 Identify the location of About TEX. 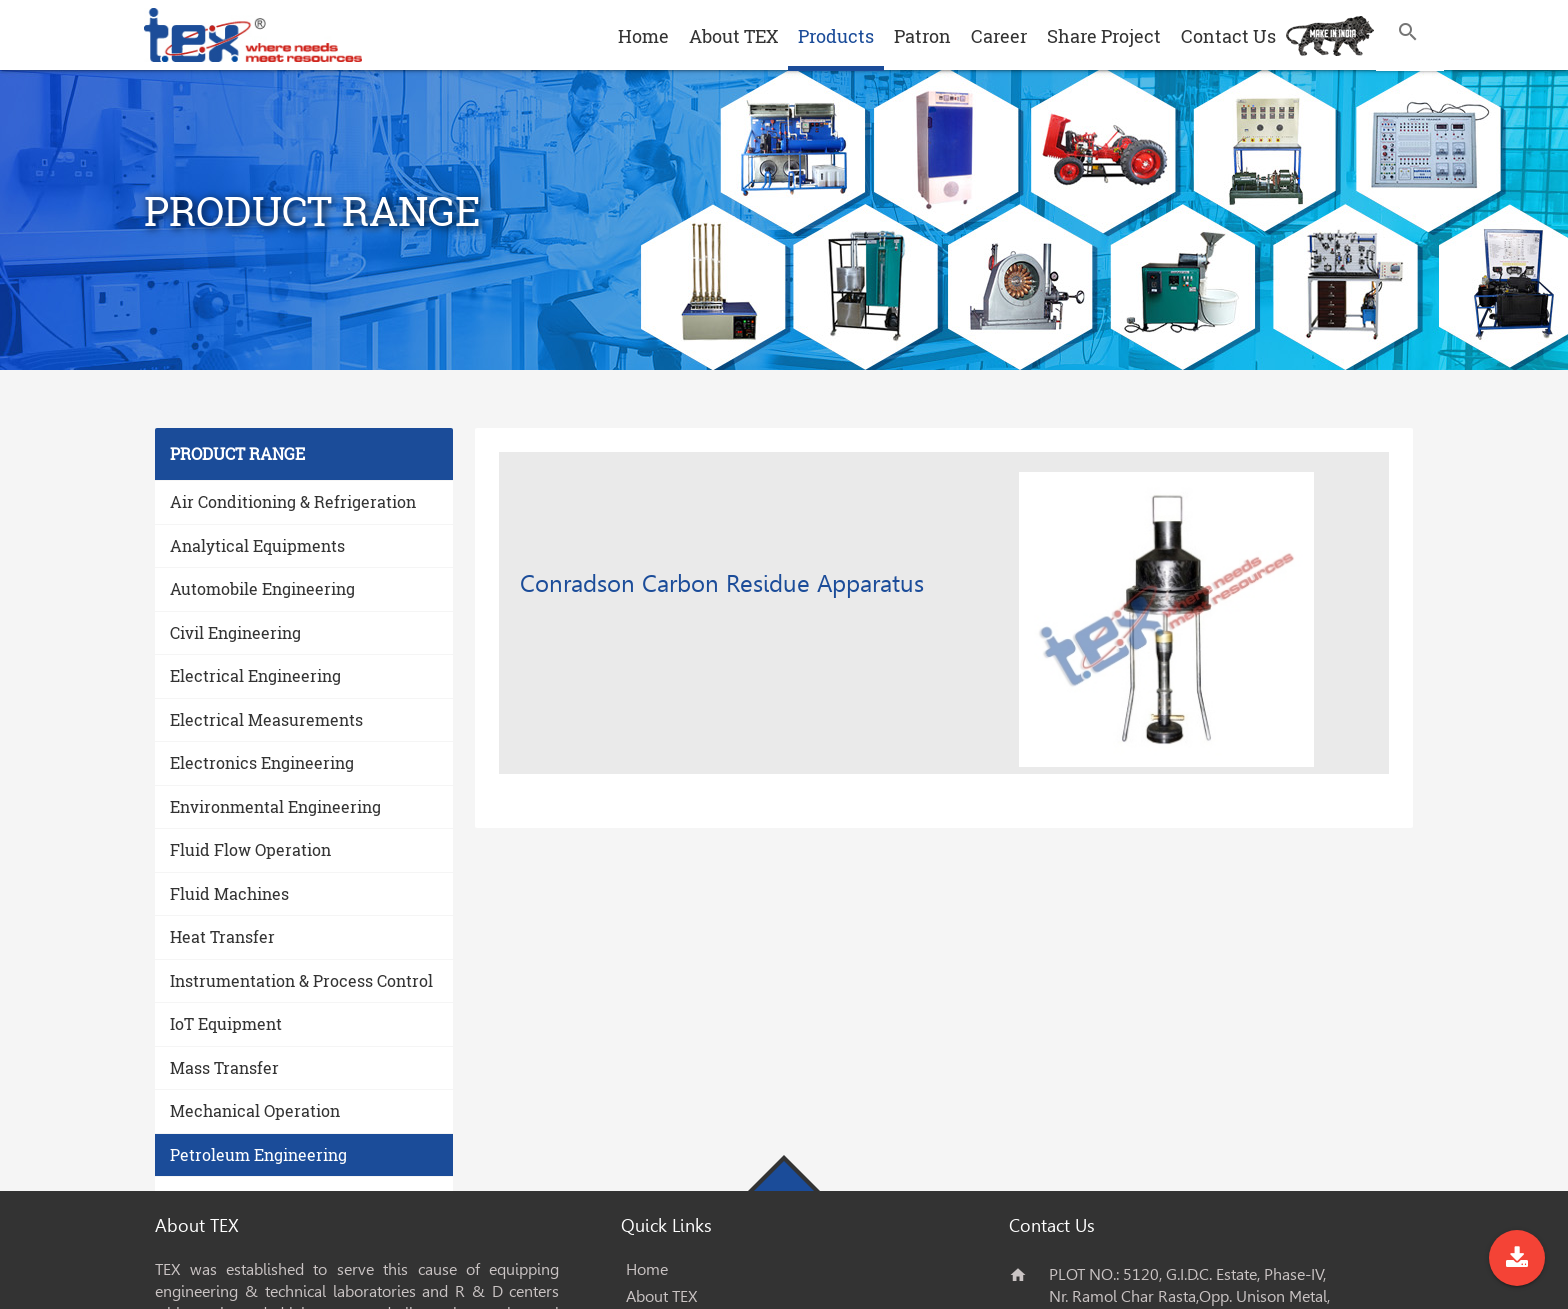
(733, 36).